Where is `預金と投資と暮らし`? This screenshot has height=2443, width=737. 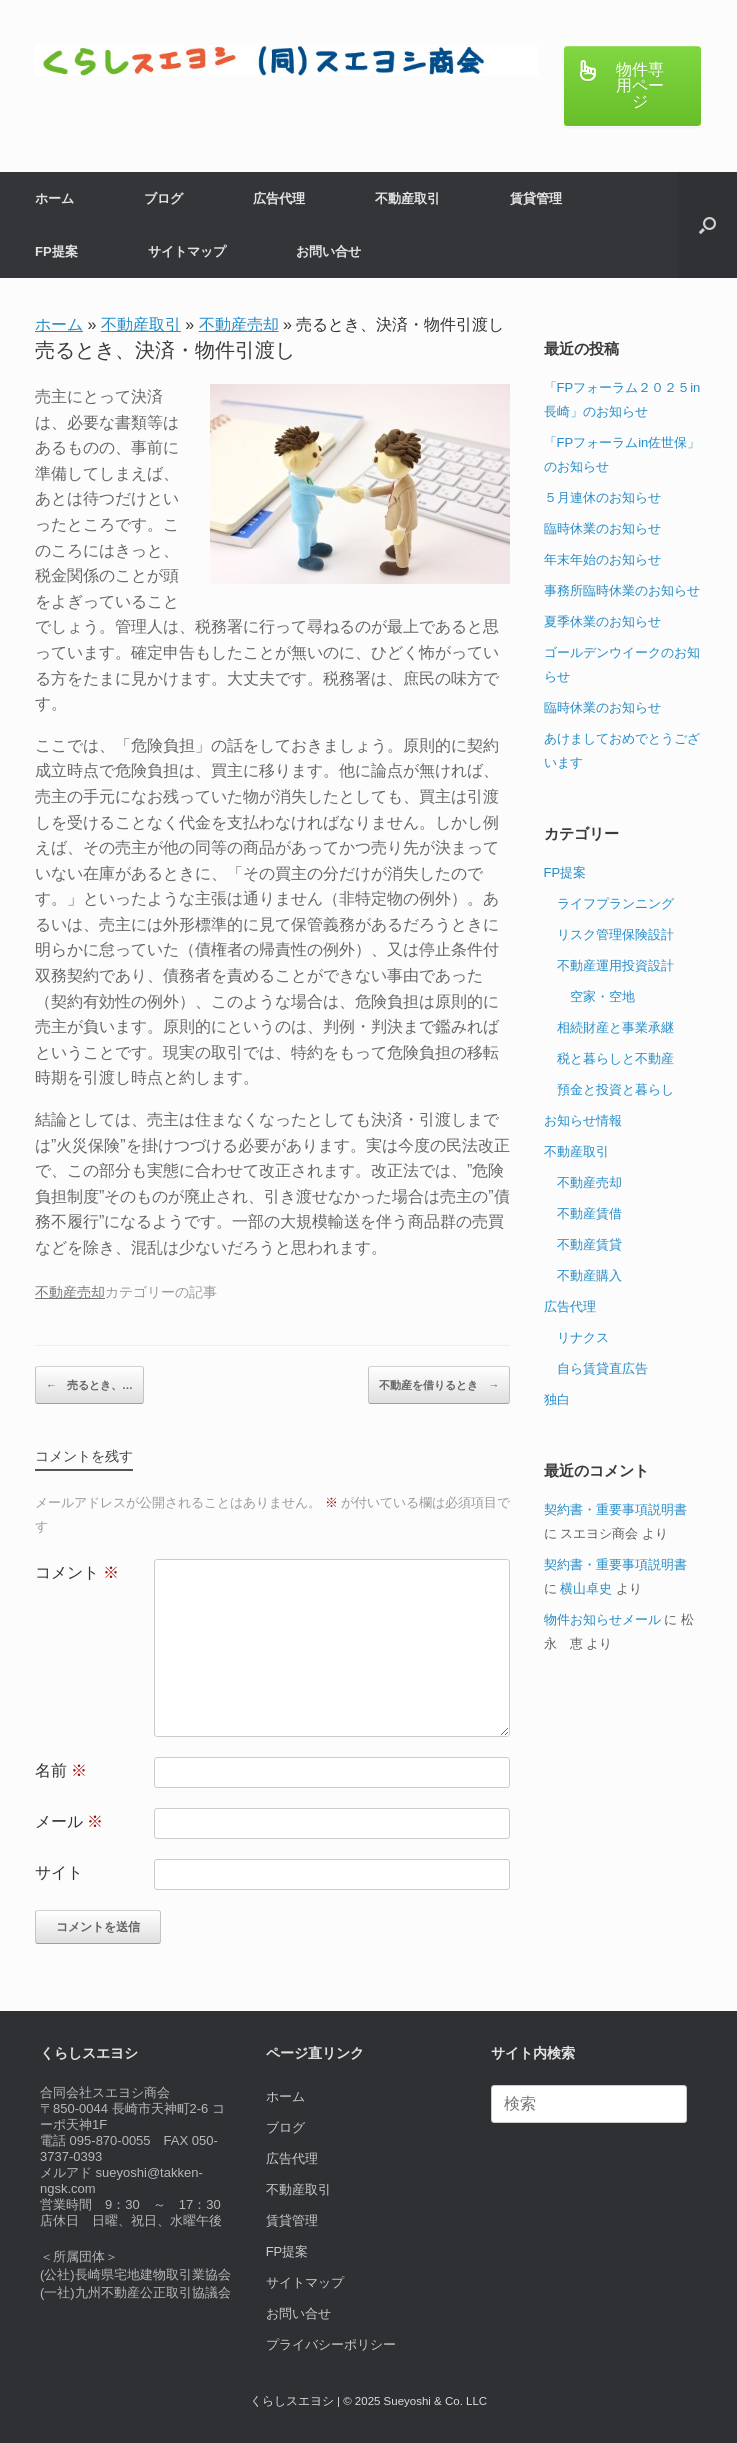 預金と投資と暮らし is located at coordinates (615, 1089).